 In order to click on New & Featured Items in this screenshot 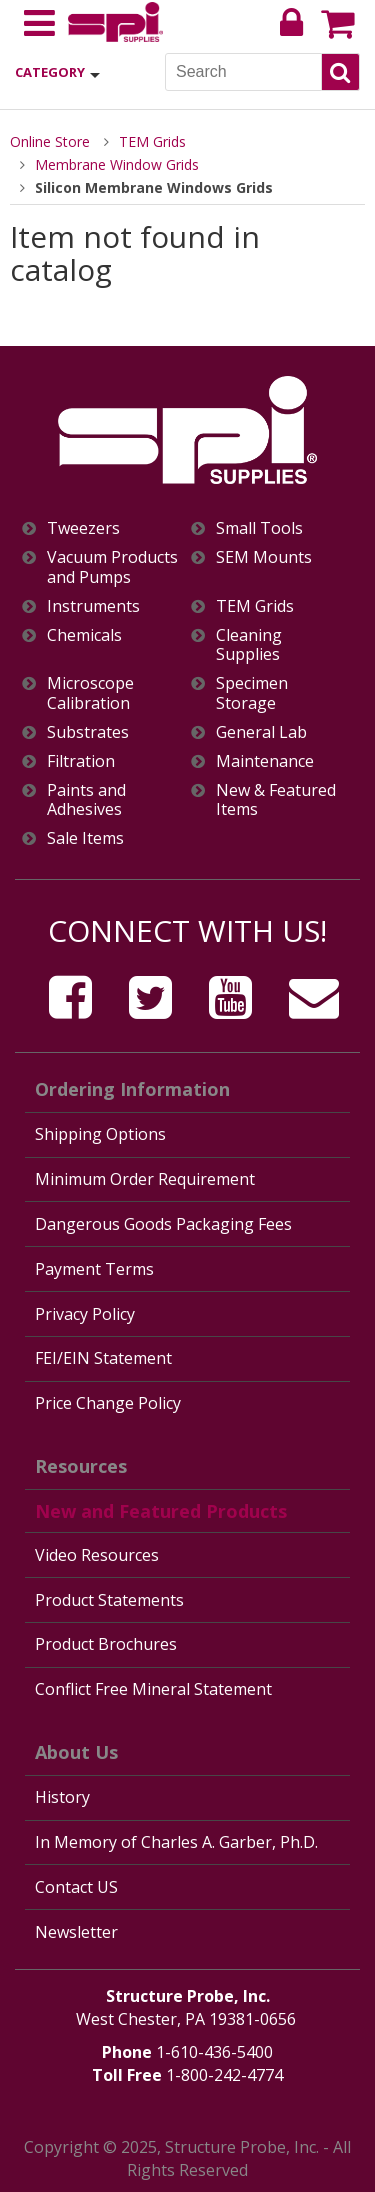, I will do `click(276, 800)`.